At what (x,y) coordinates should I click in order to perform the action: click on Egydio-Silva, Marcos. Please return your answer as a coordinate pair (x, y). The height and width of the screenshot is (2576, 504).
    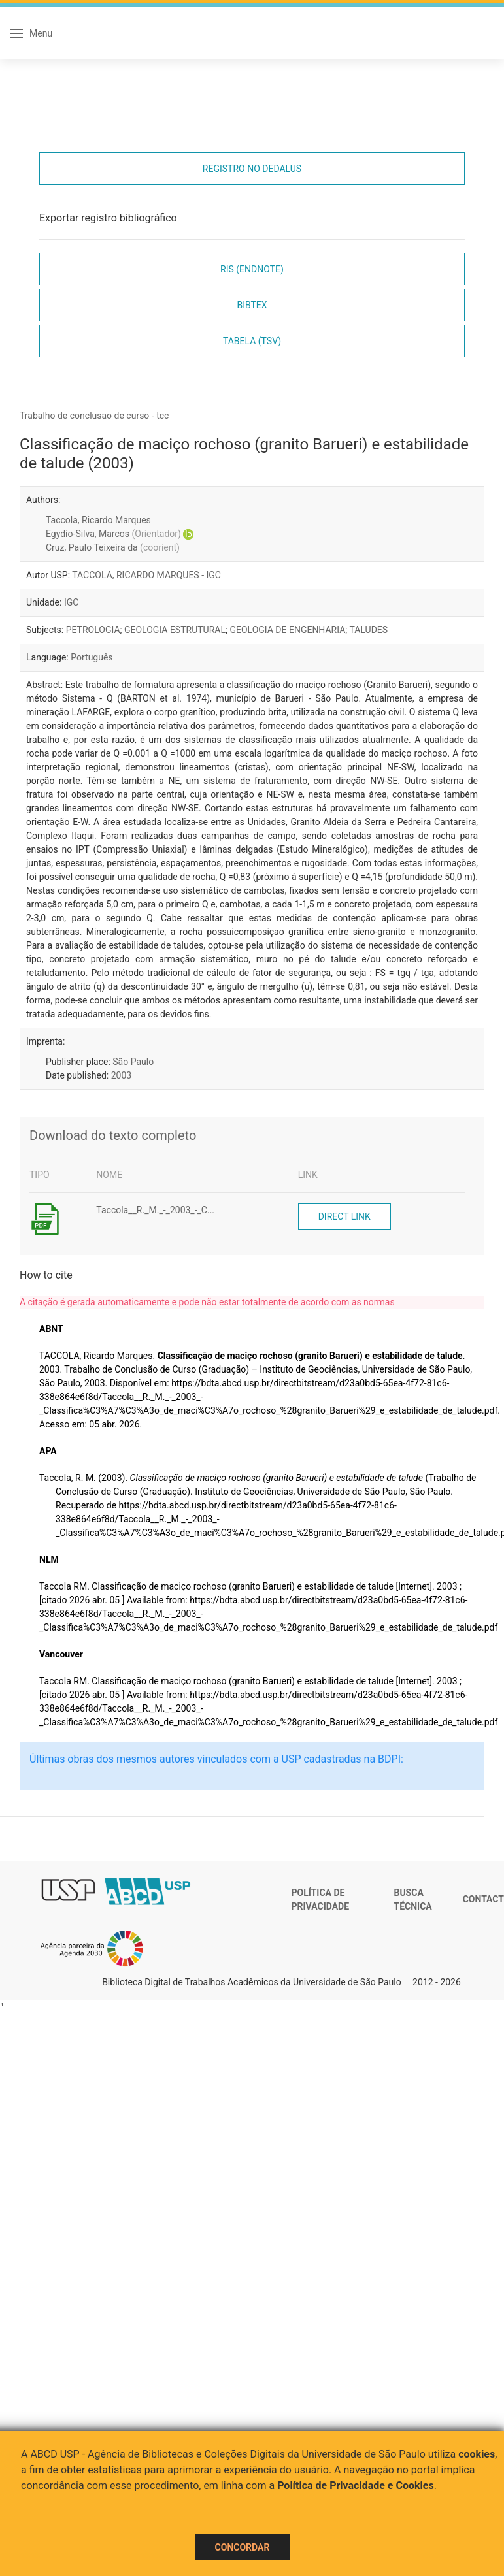
    Looking at the image, I should click on (113, 534).